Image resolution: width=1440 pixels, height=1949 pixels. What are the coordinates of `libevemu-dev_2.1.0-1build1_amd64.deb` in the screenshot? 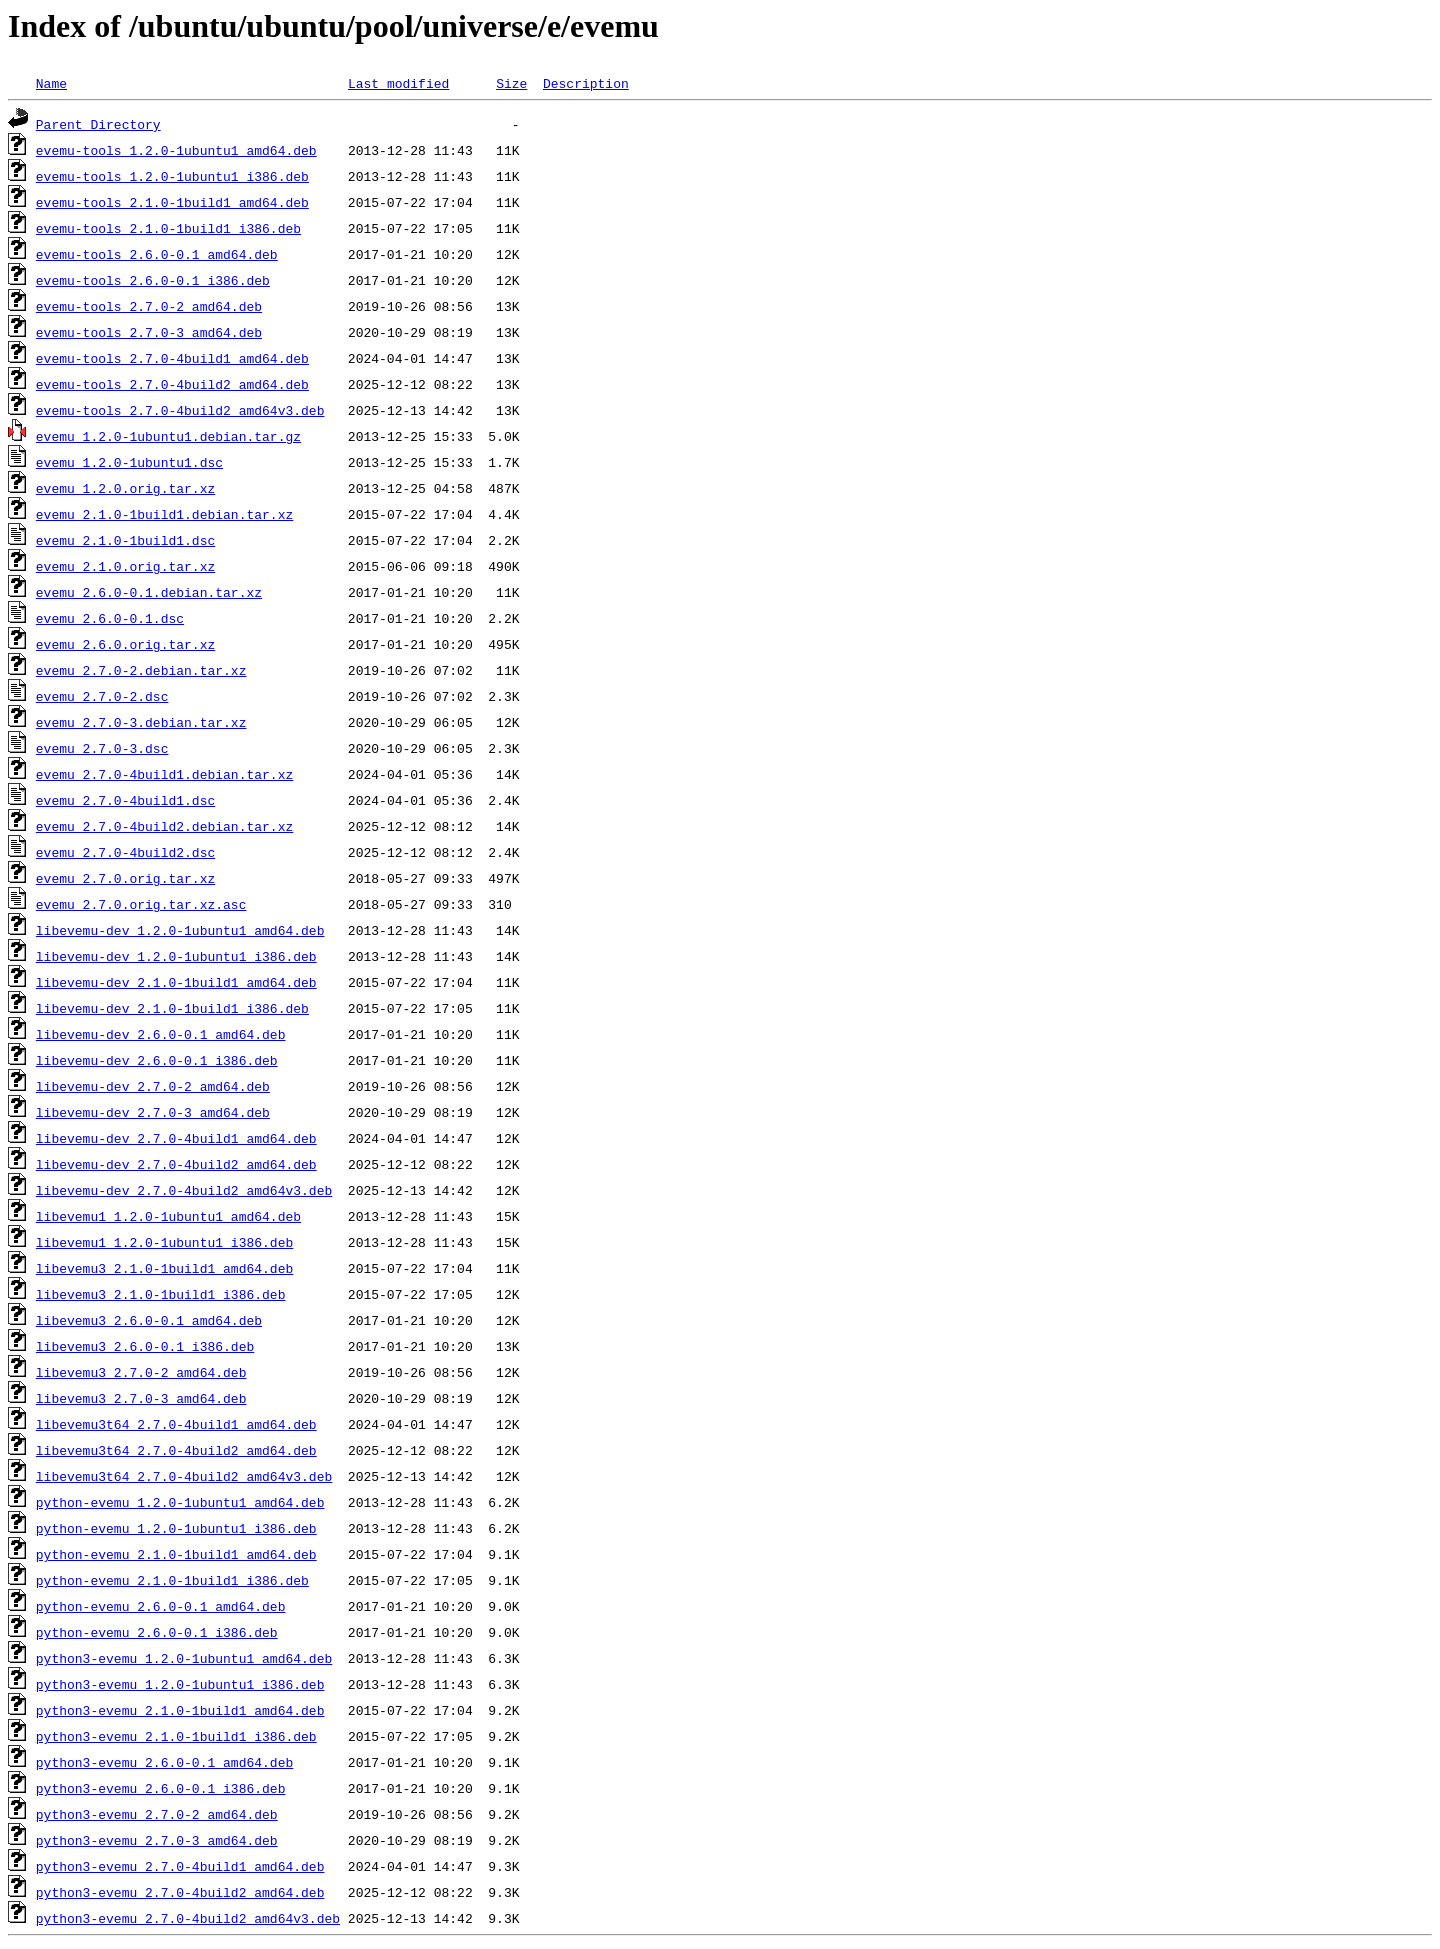 It's located at (176, 982).